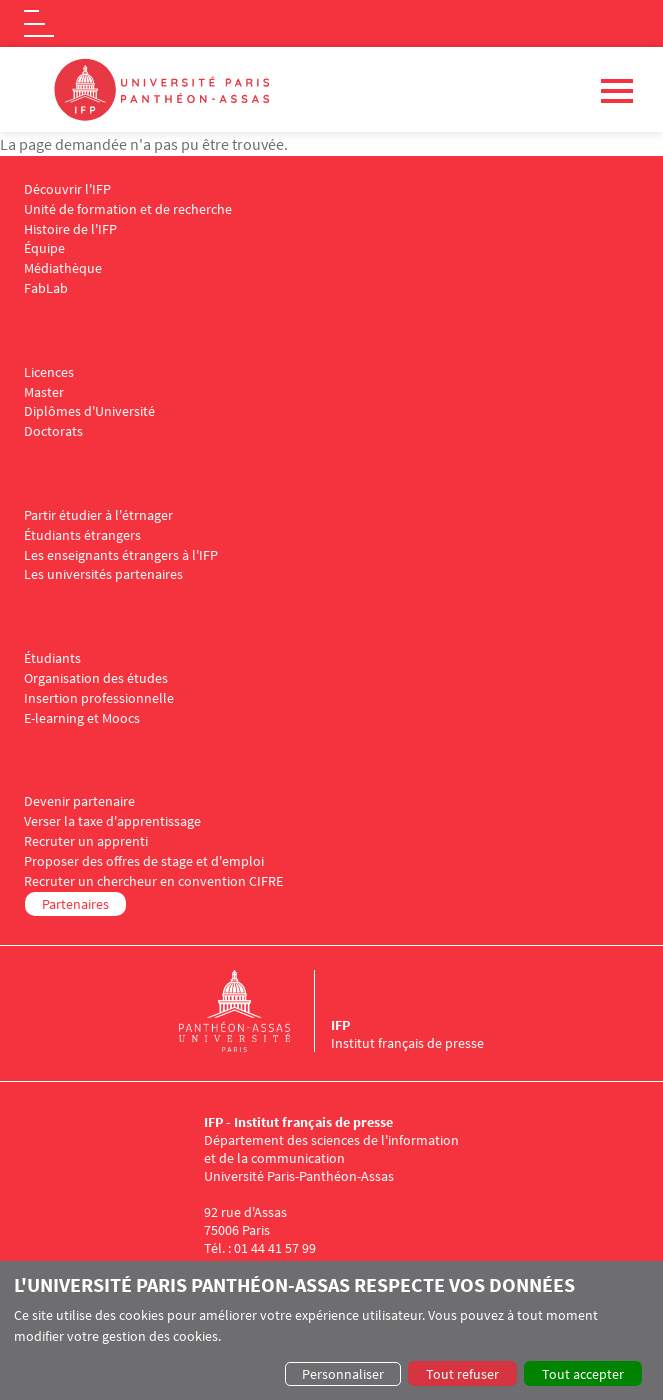 This screenshot has height=1400, width=663. What do you see at coordinates (79, 801) in the screenshot?
I see `Devenir partenaire` at bounding box center [79, 801].